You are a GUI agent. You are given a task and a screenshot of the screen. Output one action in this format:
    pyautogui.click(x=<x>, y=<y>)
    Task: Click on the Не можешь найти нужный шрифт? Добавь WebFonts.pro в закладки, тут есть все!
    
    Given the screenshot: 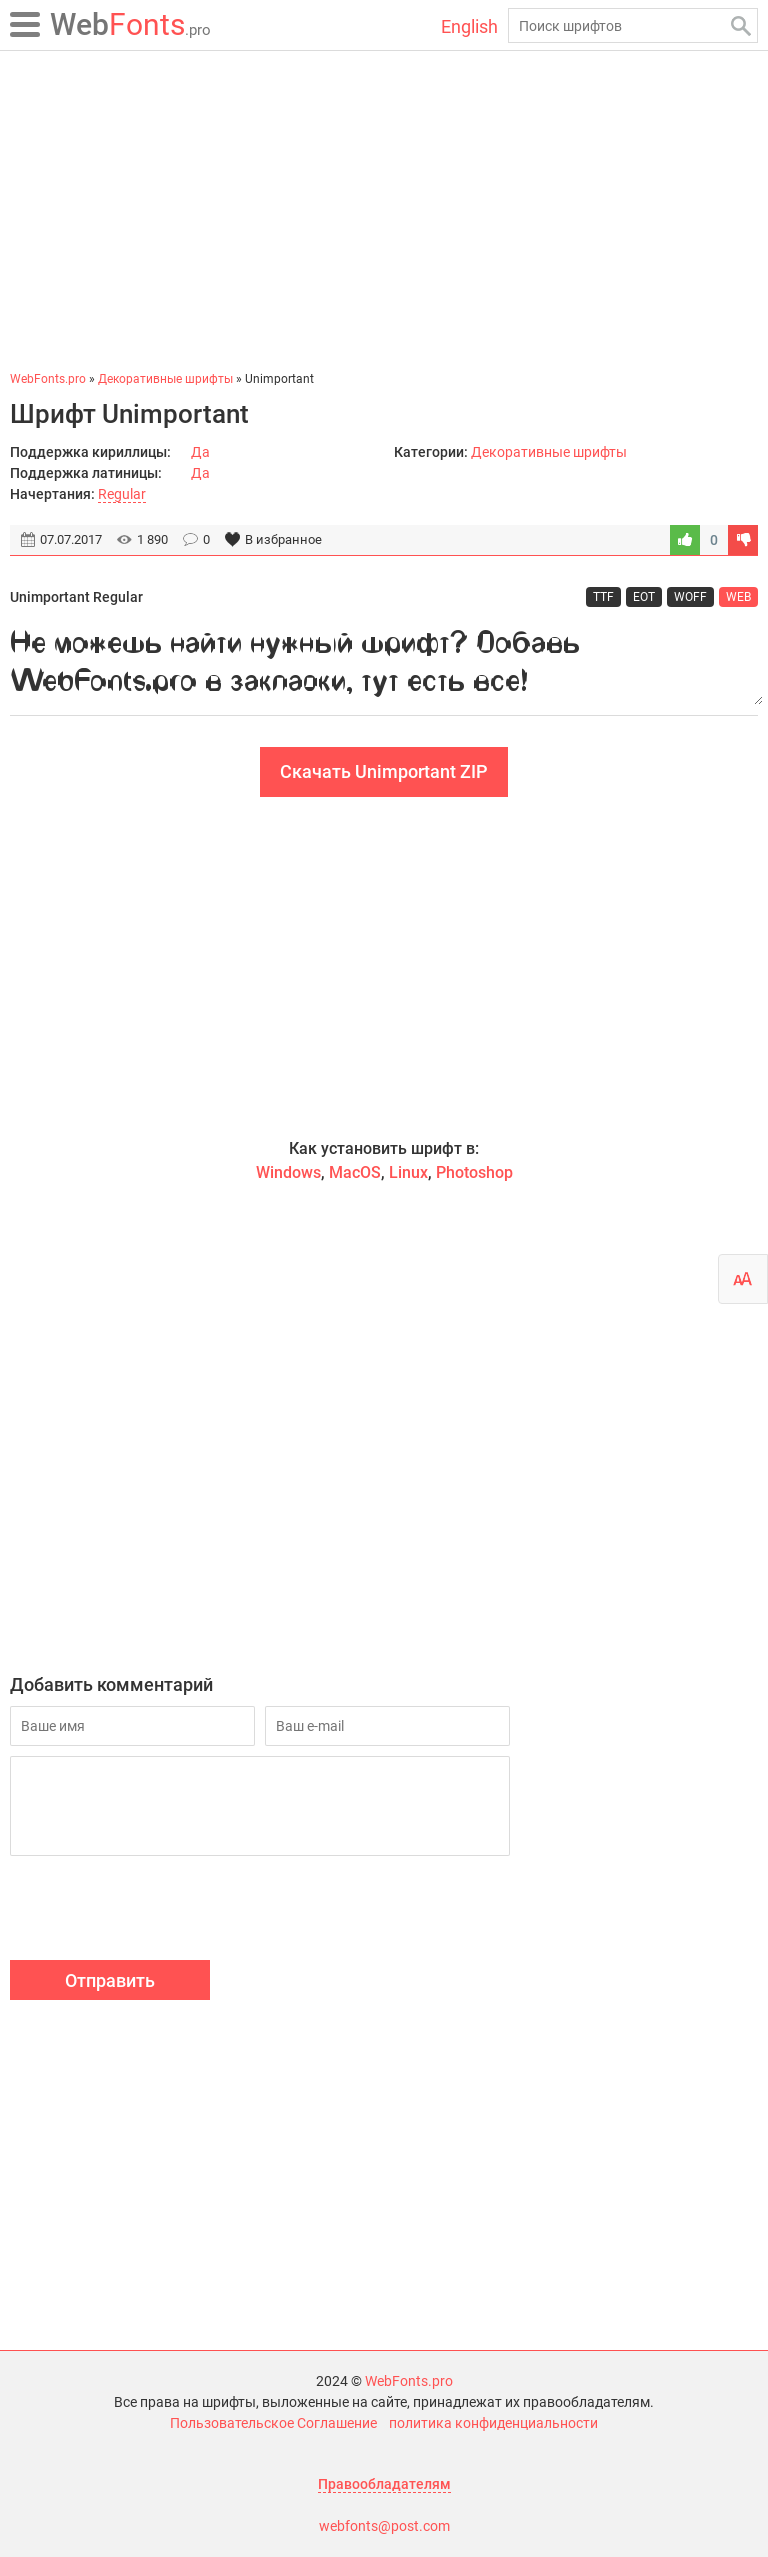 What is the action you would take?
    pyautogui.click(x=384, y=661)
    